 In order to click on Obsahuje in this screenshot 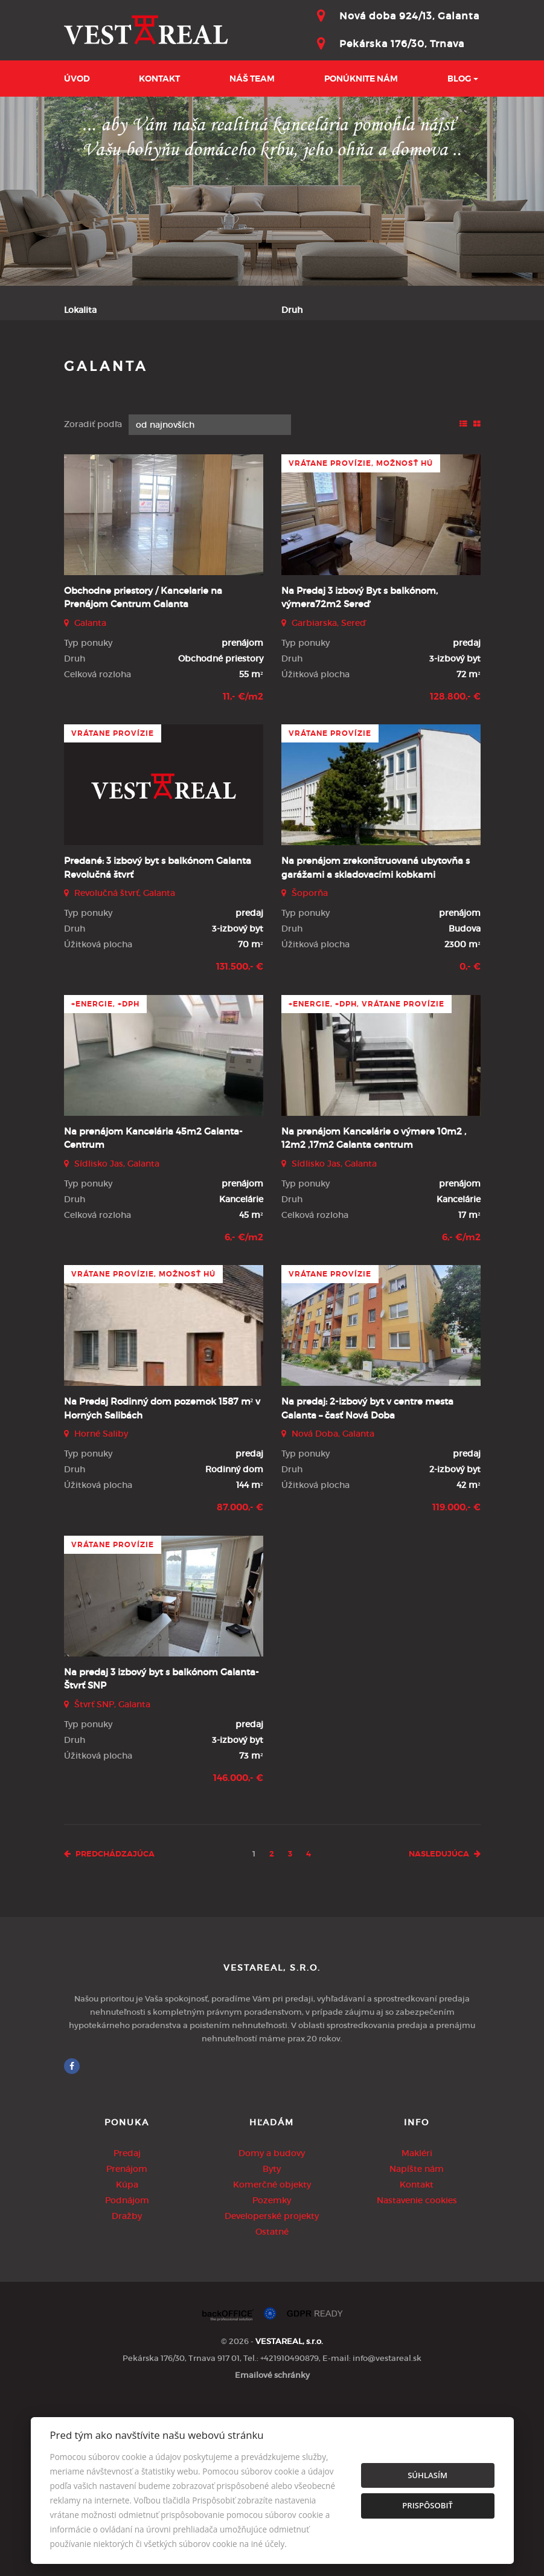, I will do `click(84, 358)`.